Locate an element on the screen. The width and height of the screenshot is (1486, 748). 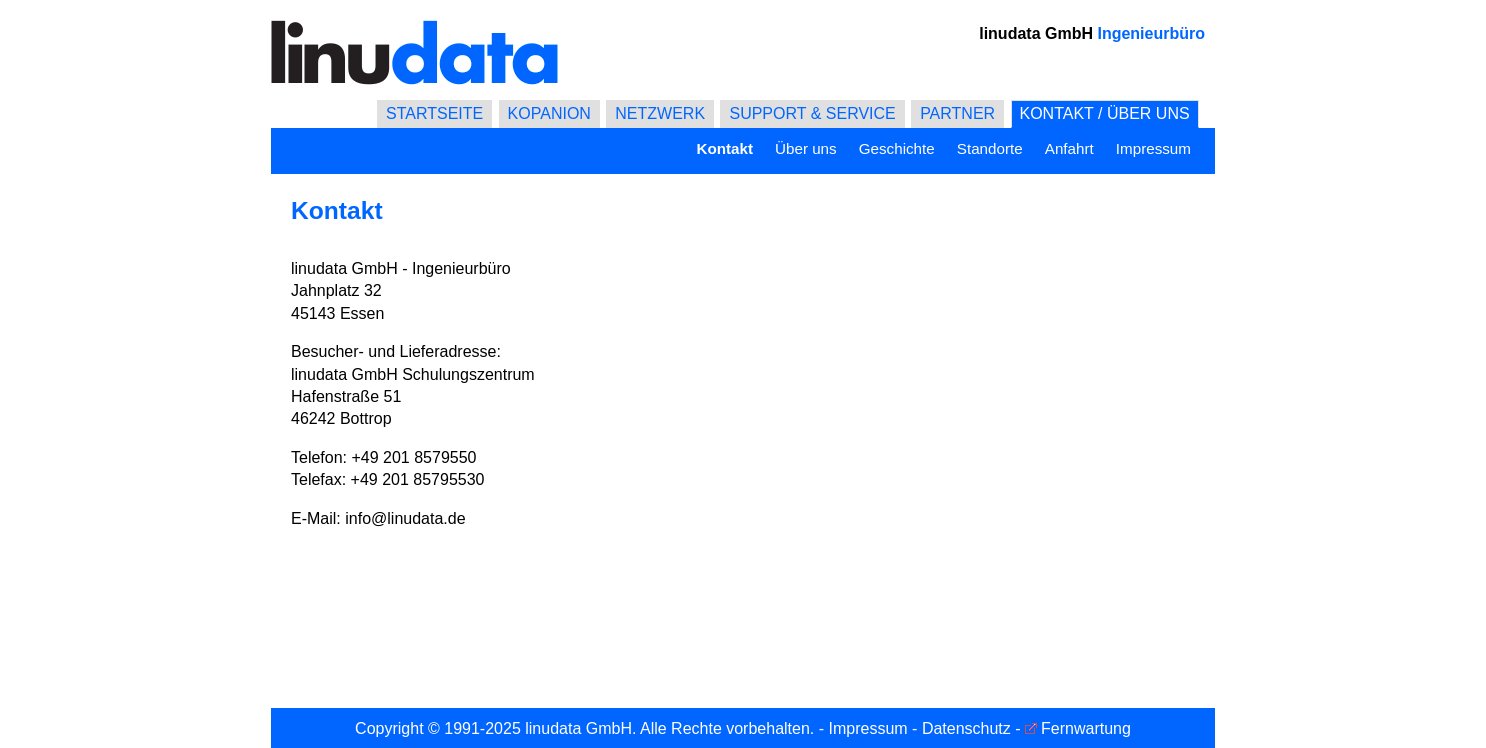
Anfahrt is located at coordinates (1069, 148).